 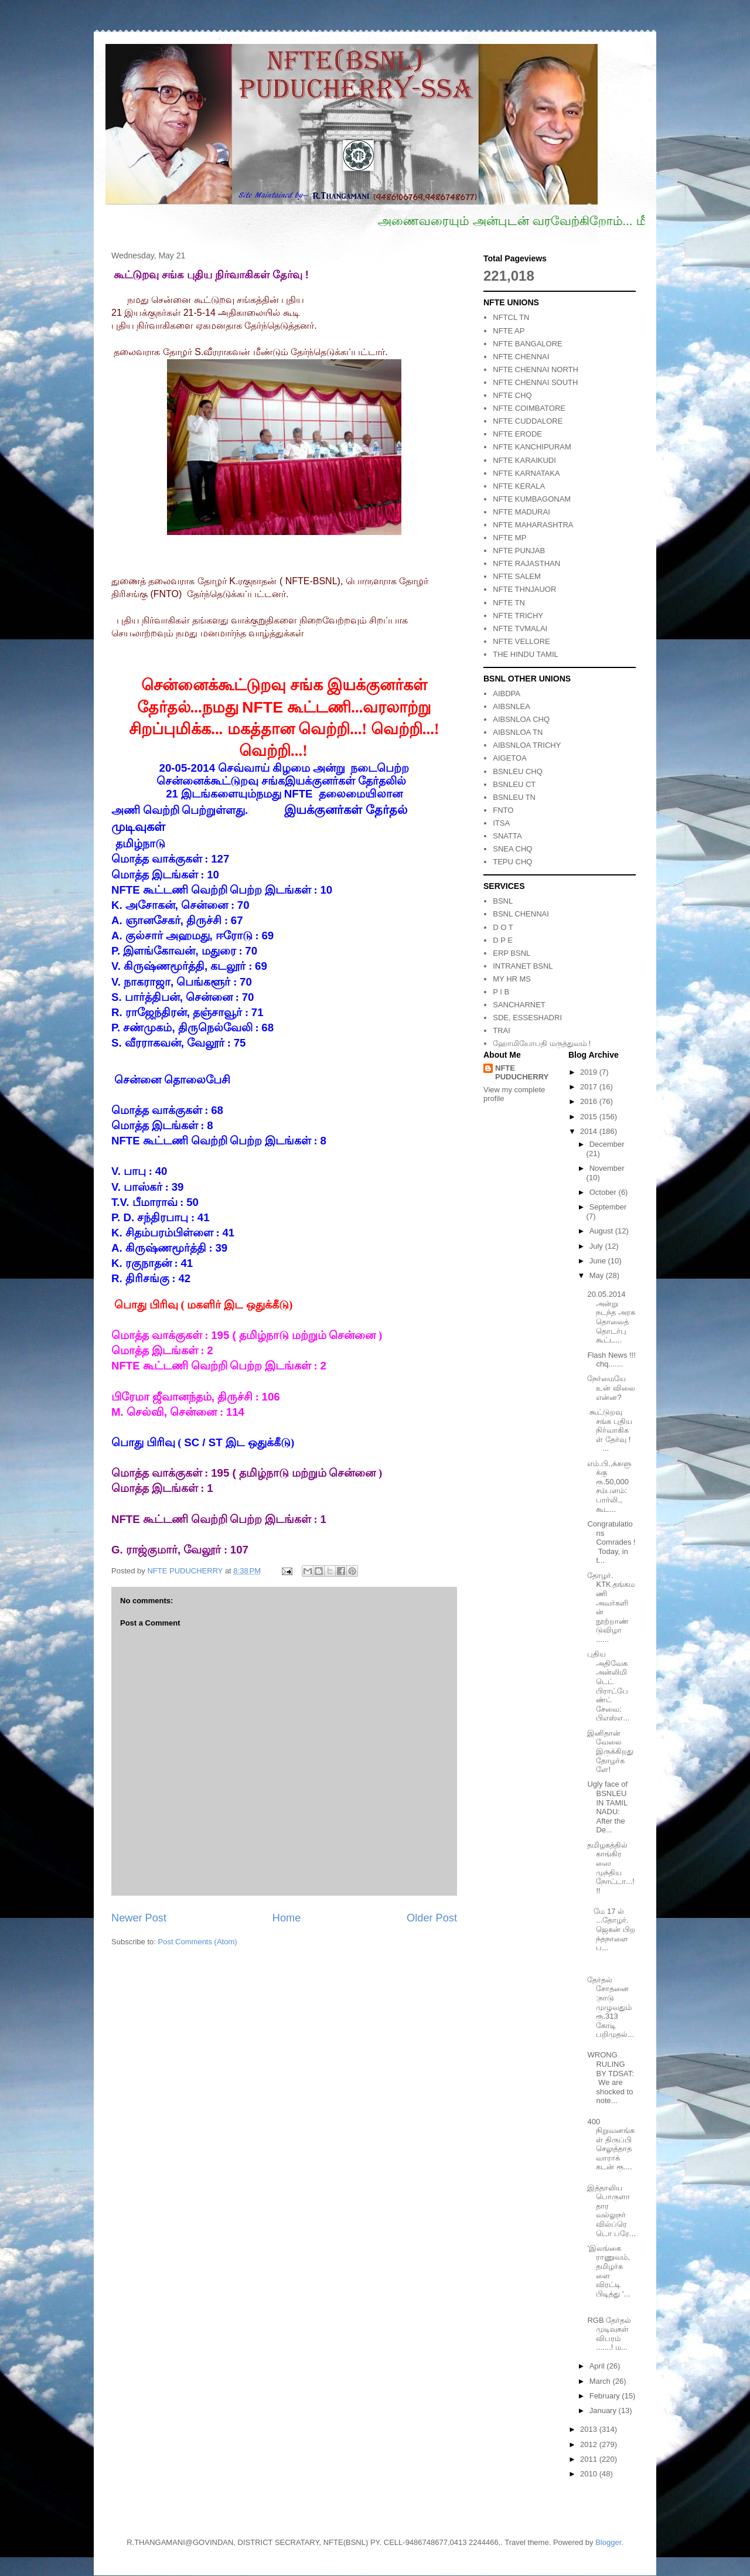 What do you see at coordinates (527, 343) in the screenshot?
I see `NFTE BANGALORE` at bounding box center [527, 343].